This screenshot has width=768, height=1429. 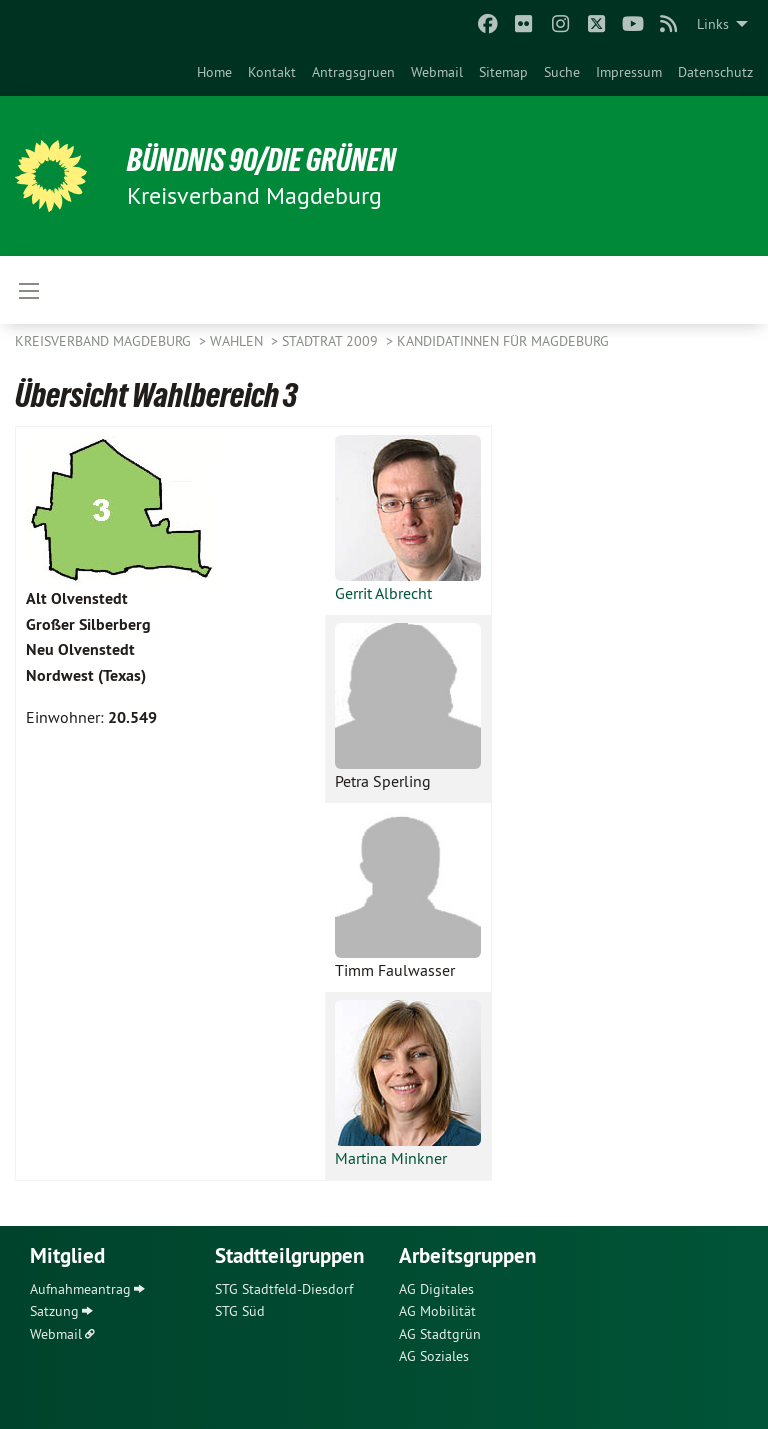 I want to click on Satzung, so click(x=54, y=1311).